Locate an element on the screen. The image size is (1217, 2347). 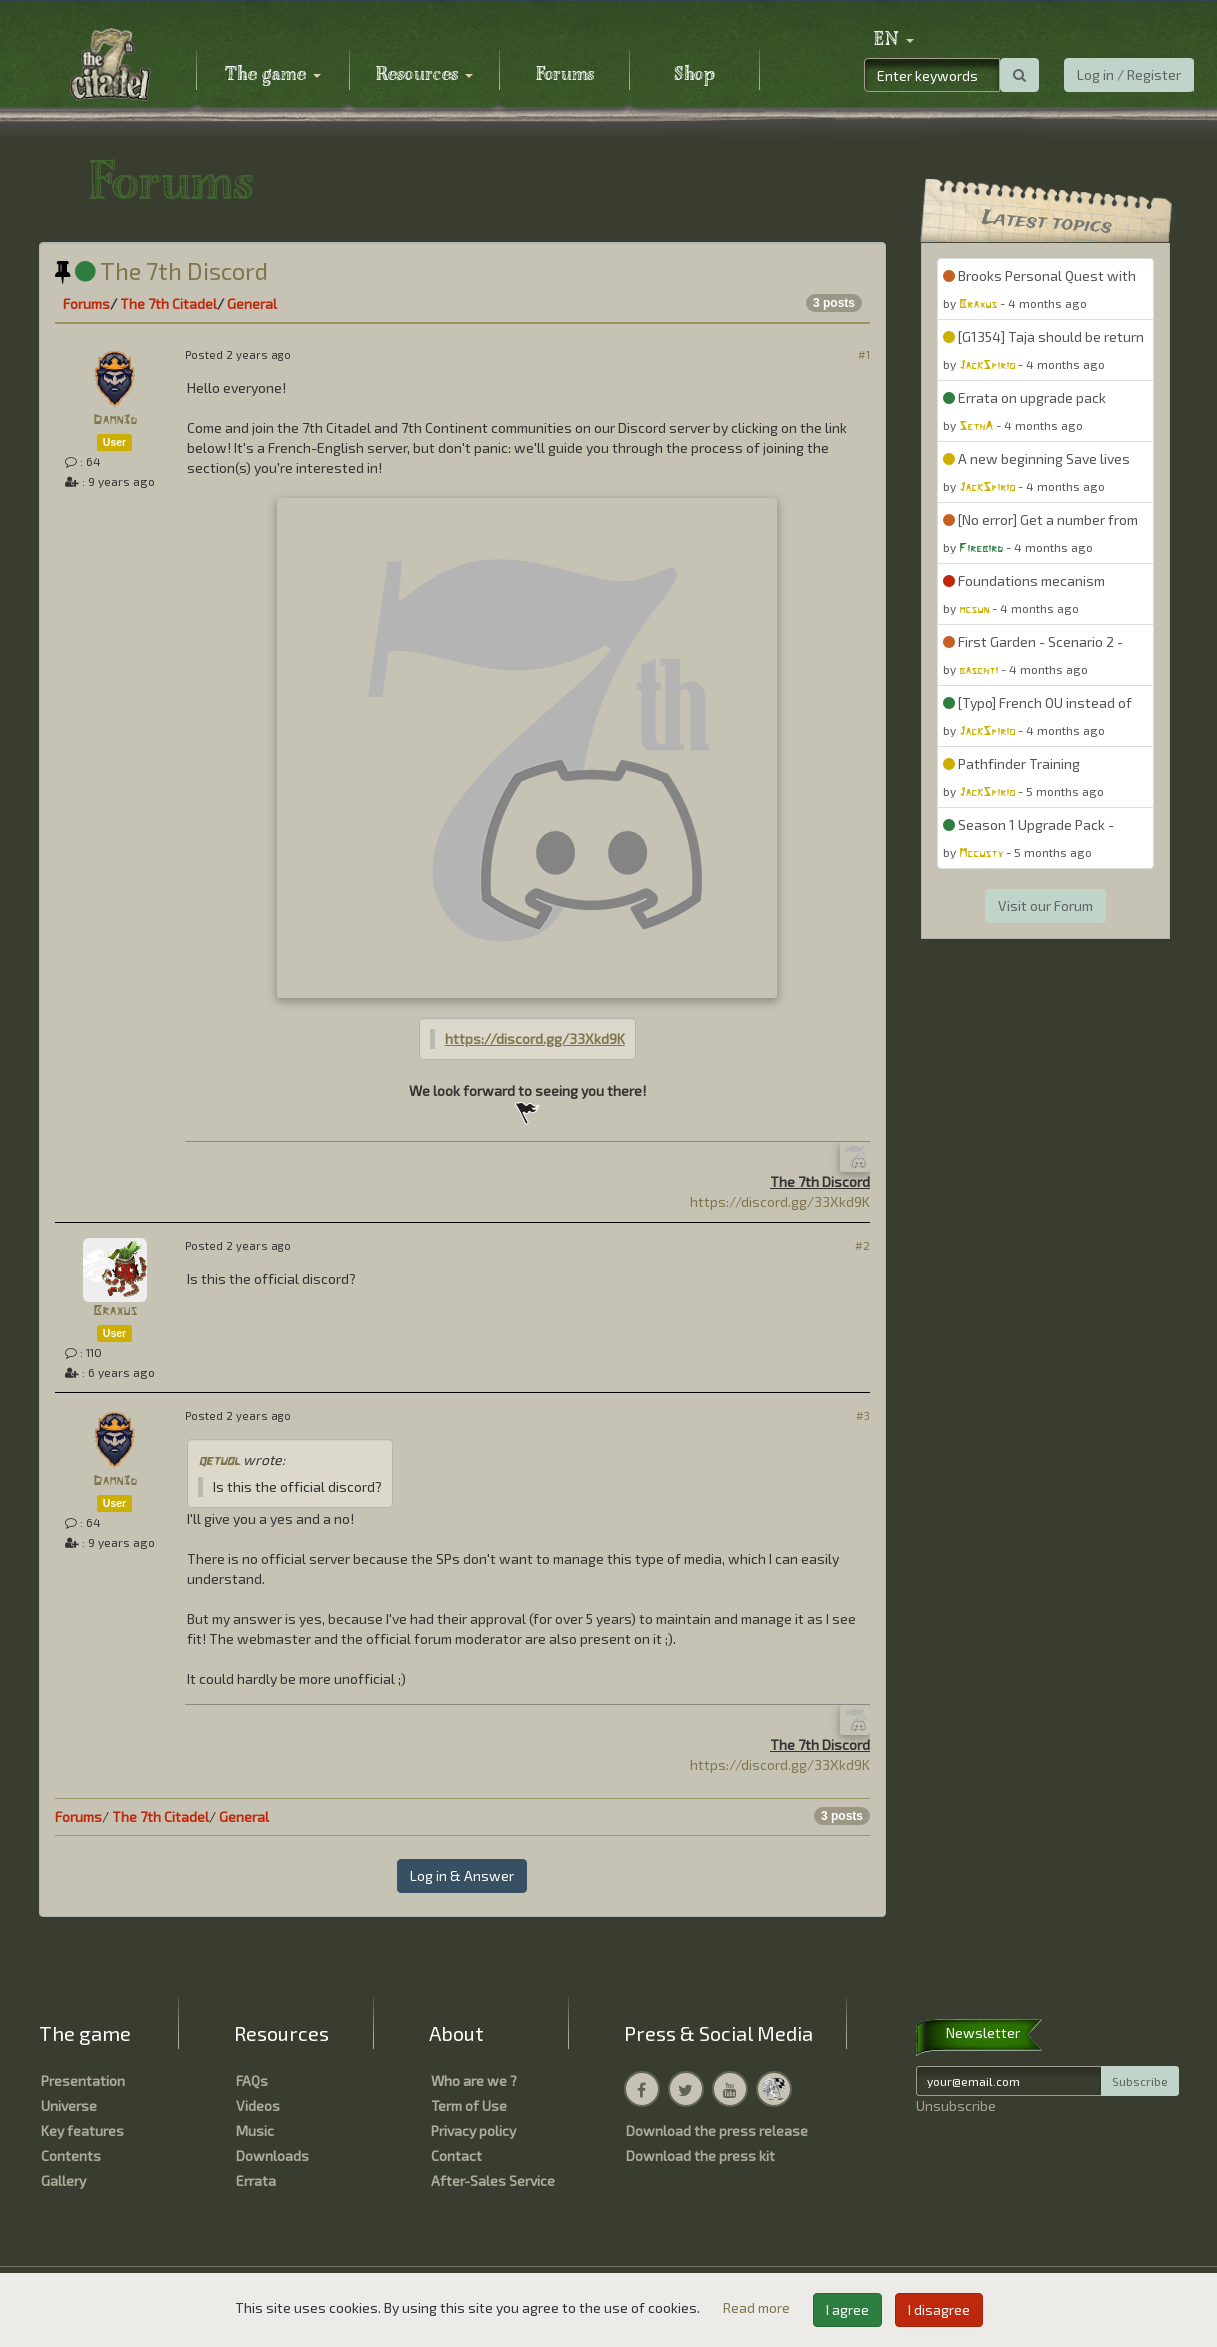
Download the press kit is located at coordinates (700, 2155).